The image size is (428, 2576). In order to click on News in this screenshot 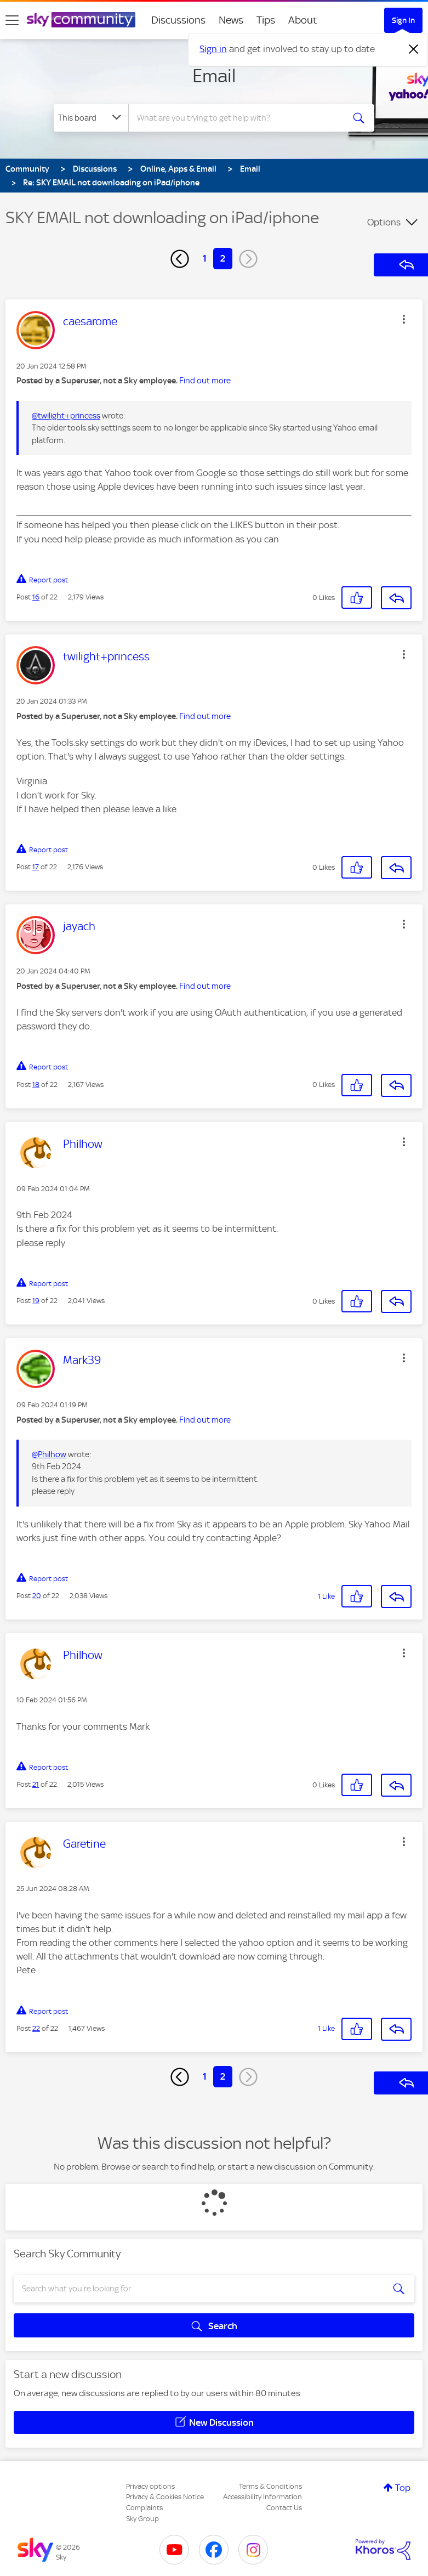, I will do `click(231, 20)`.